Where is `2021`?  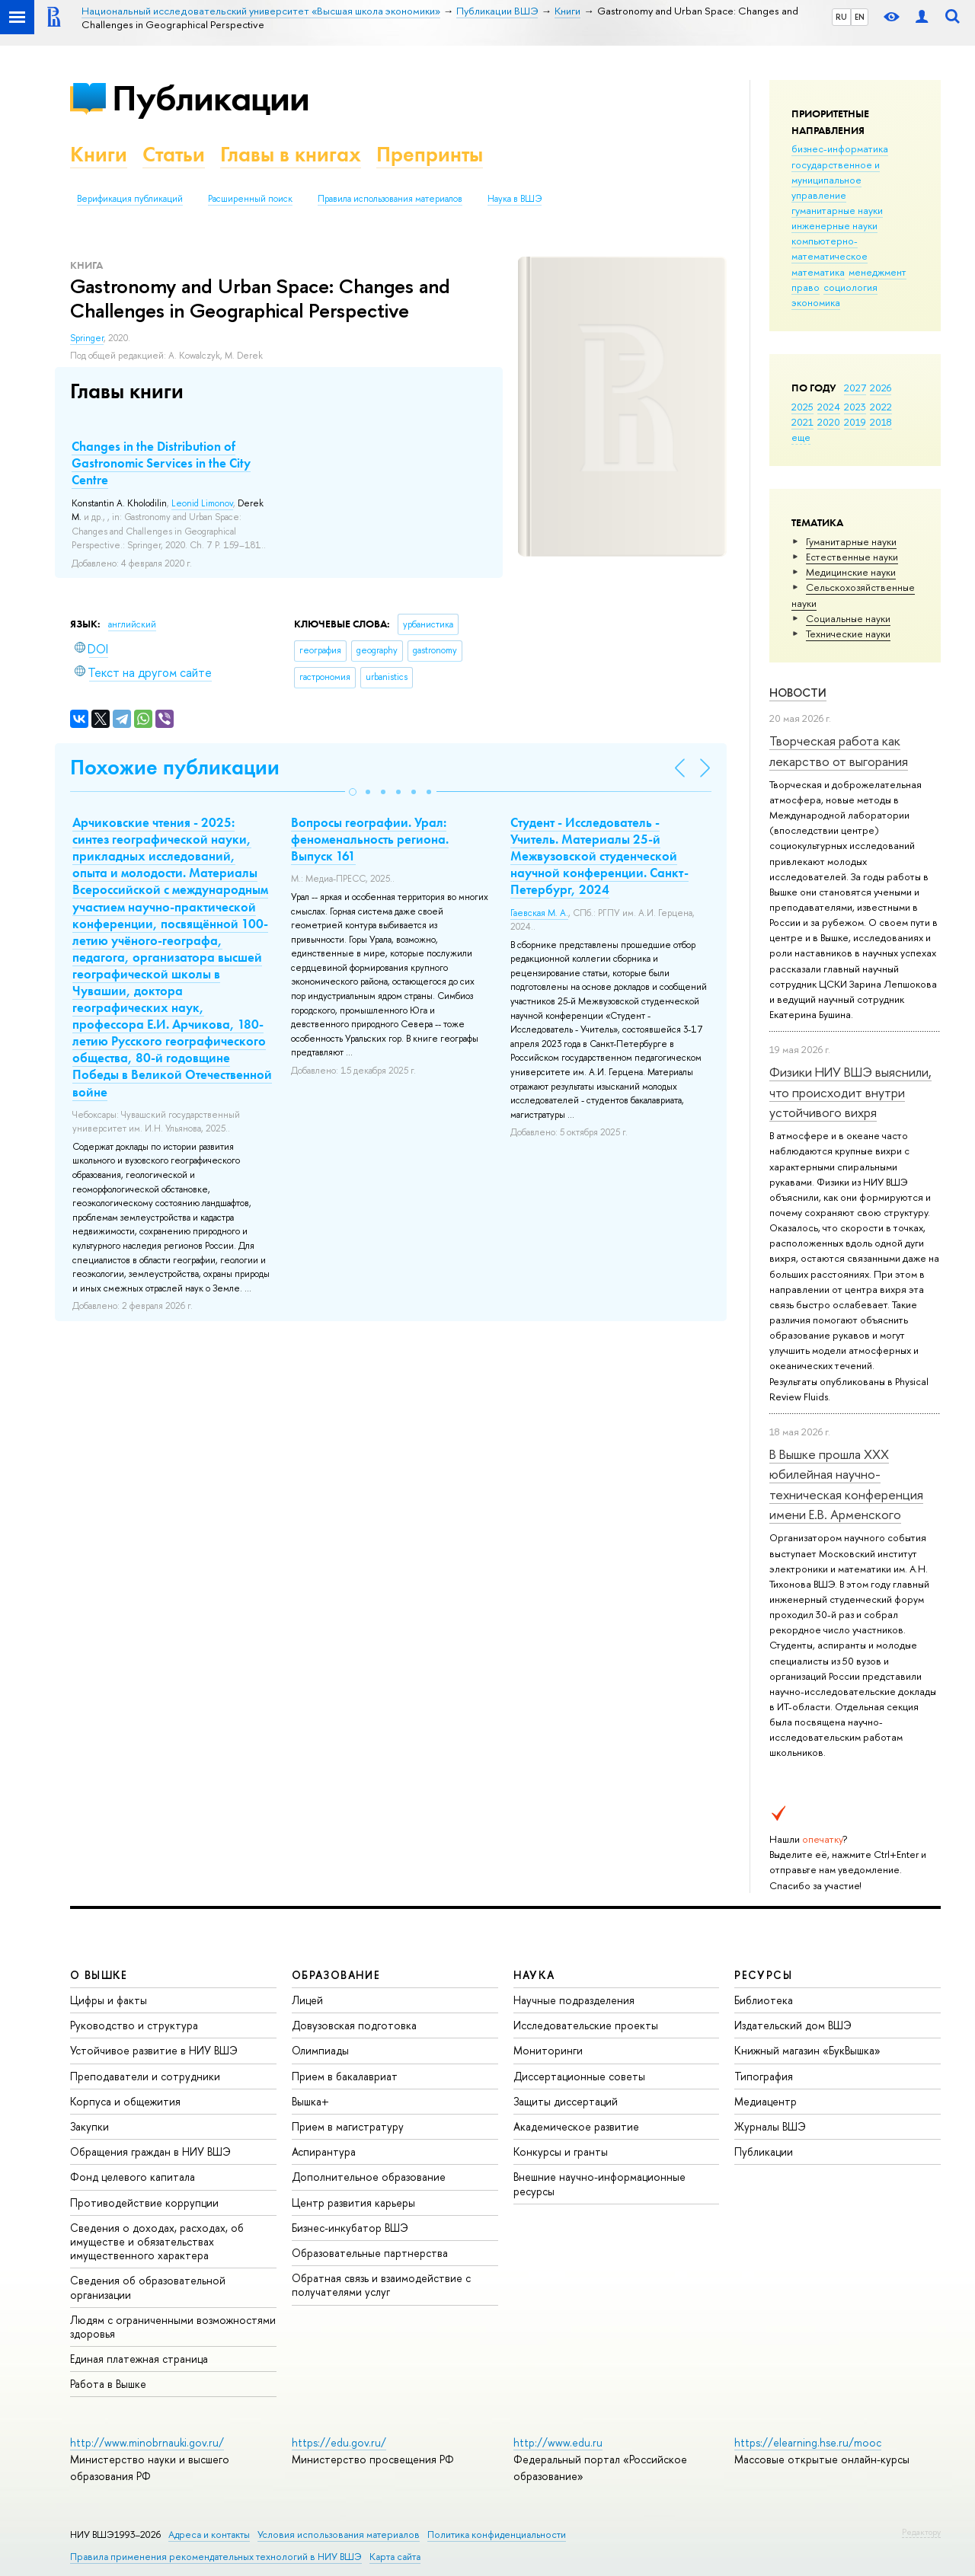
2021 is located at coordinates (802, 422).